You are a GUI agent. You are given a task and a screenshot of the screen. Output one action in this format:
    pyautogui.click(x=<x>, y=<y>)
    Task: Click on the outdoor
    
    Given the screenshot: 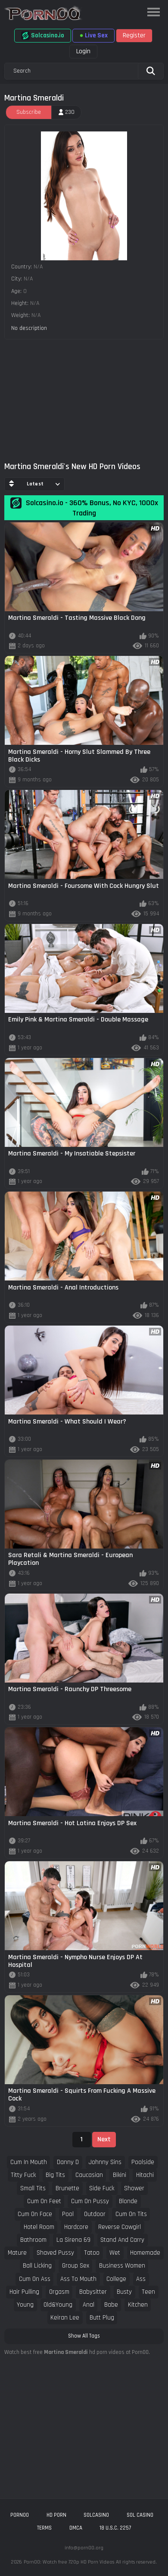 What is the action you would take?
    pyautogui.click(x=95, y=2214)
    